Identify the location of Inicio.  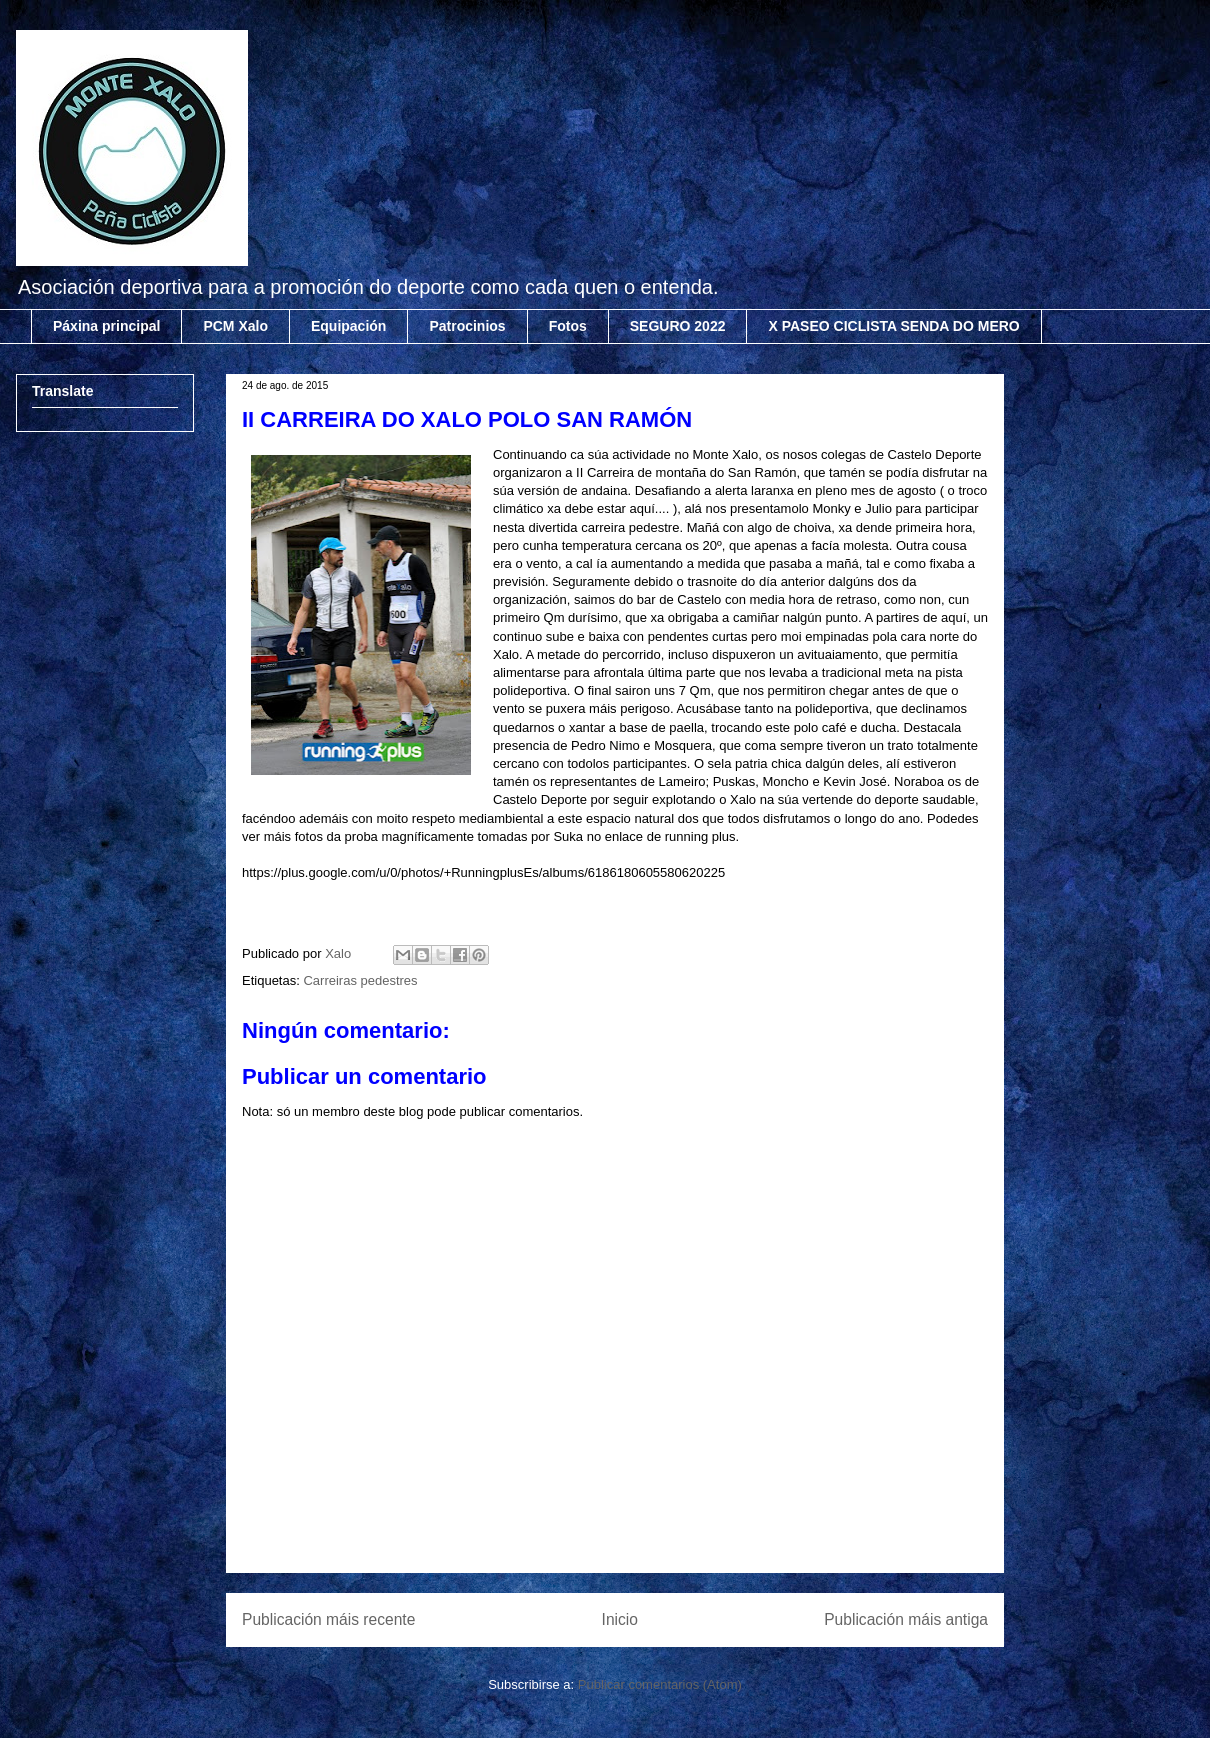
(620, 1619).